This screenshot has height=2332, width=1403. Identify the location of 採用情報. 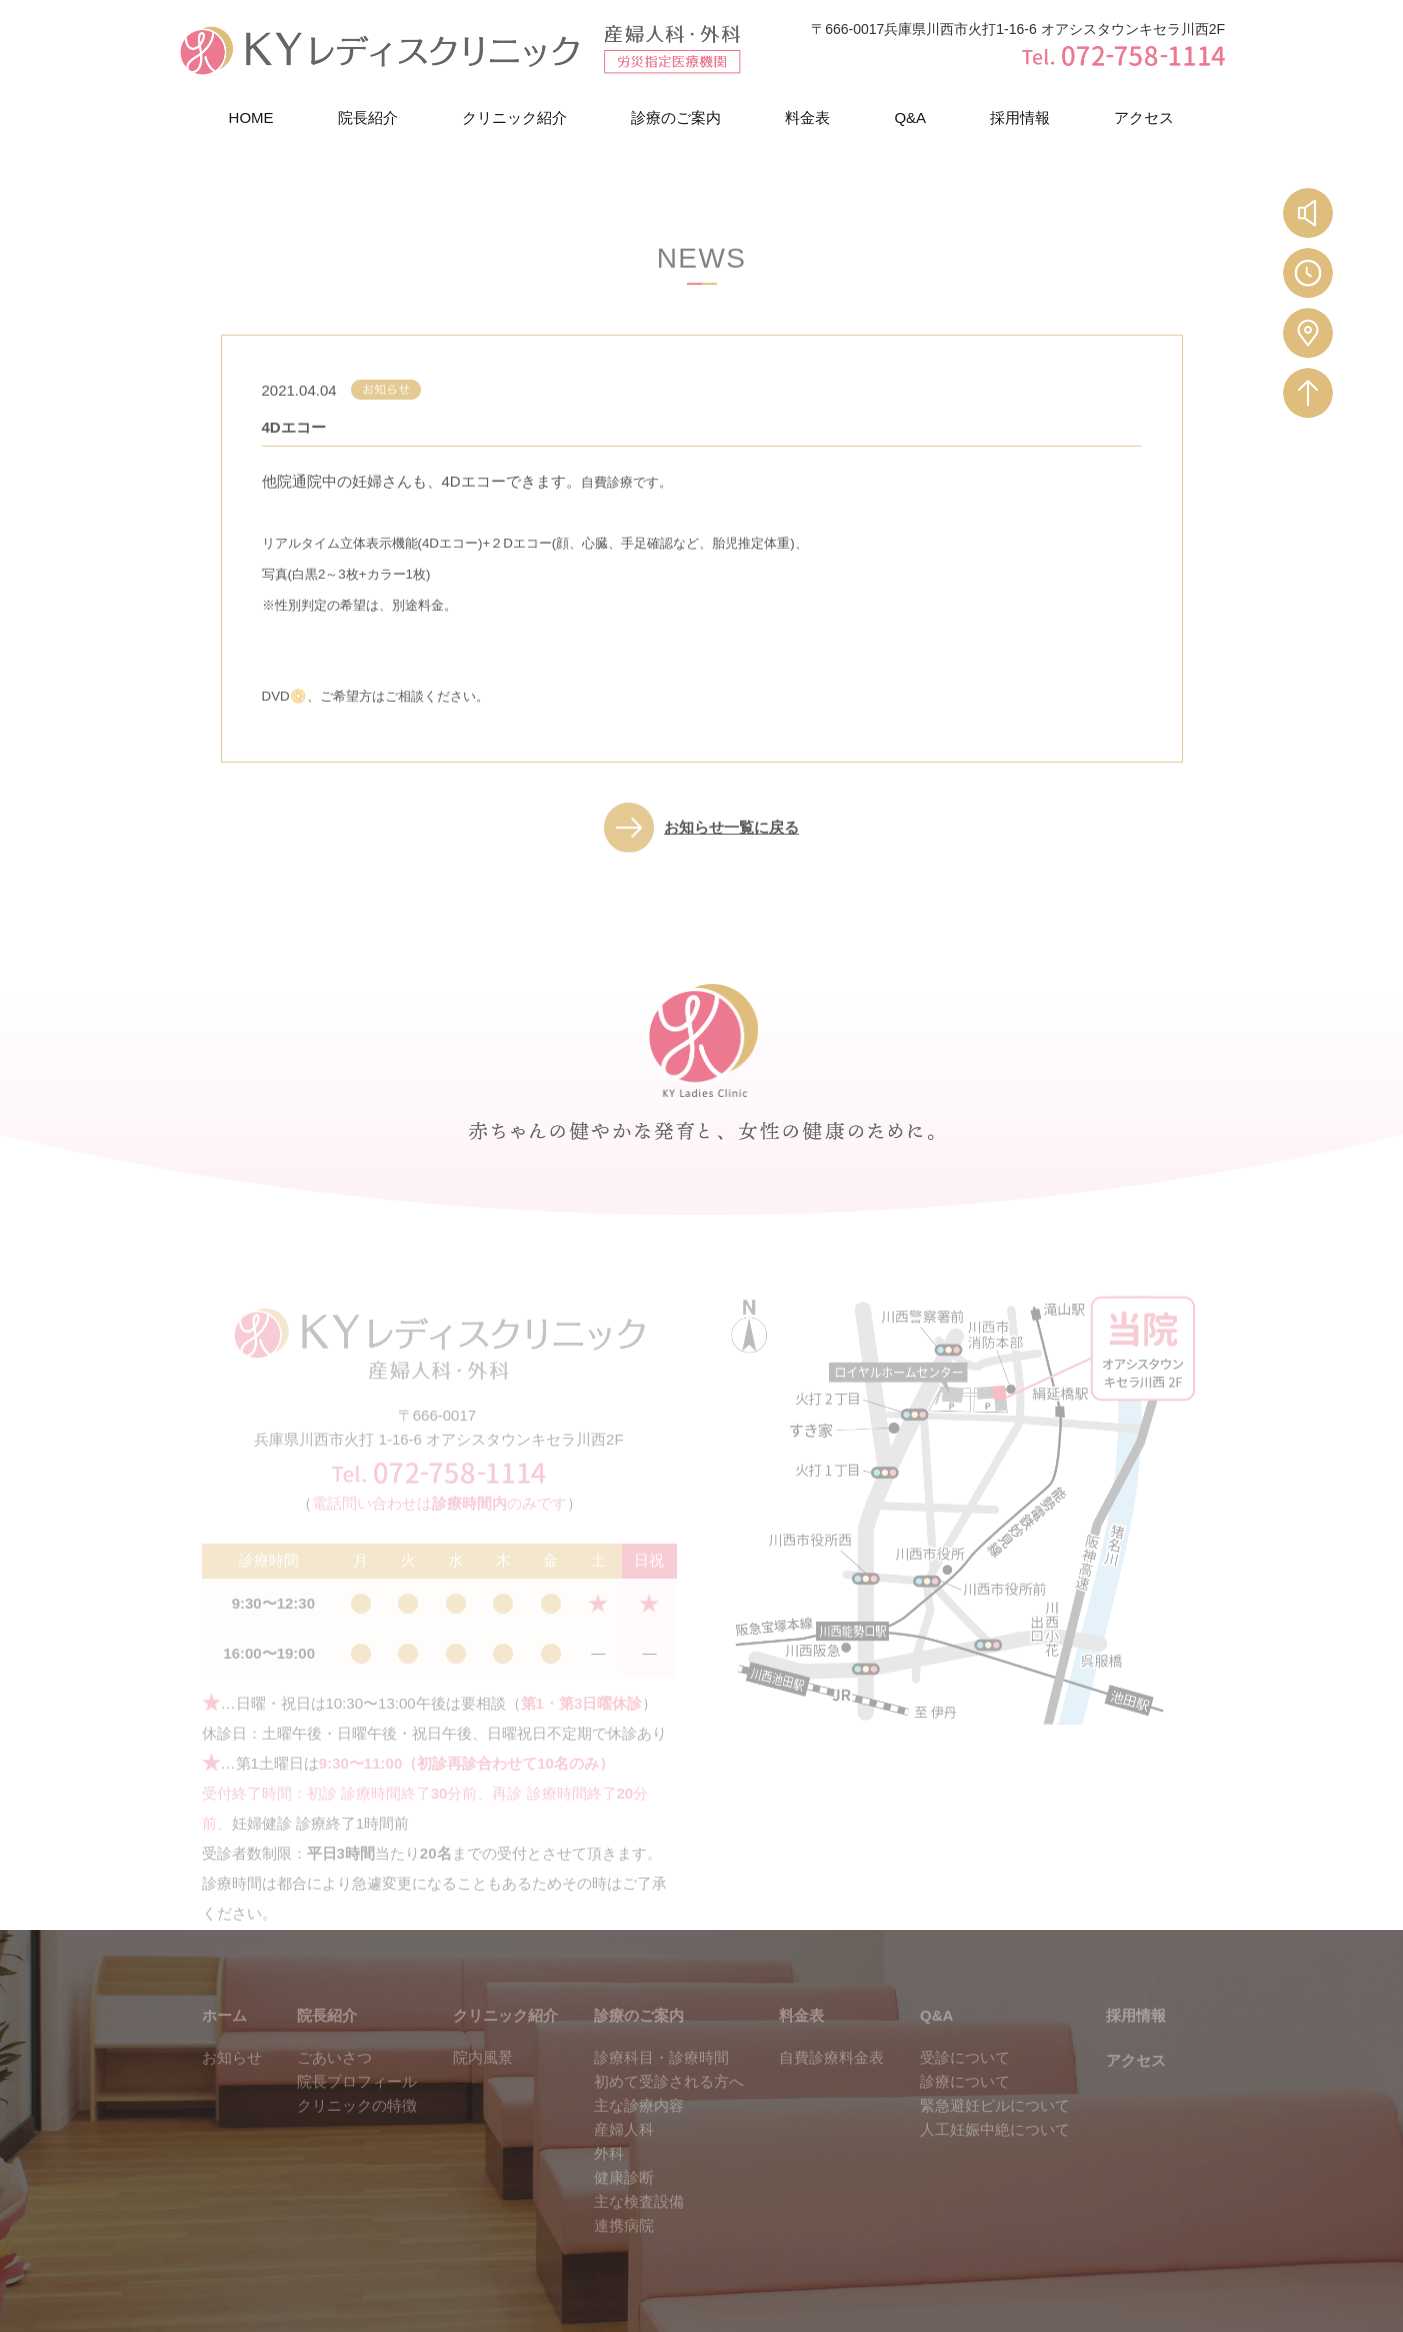
(1020, 118).